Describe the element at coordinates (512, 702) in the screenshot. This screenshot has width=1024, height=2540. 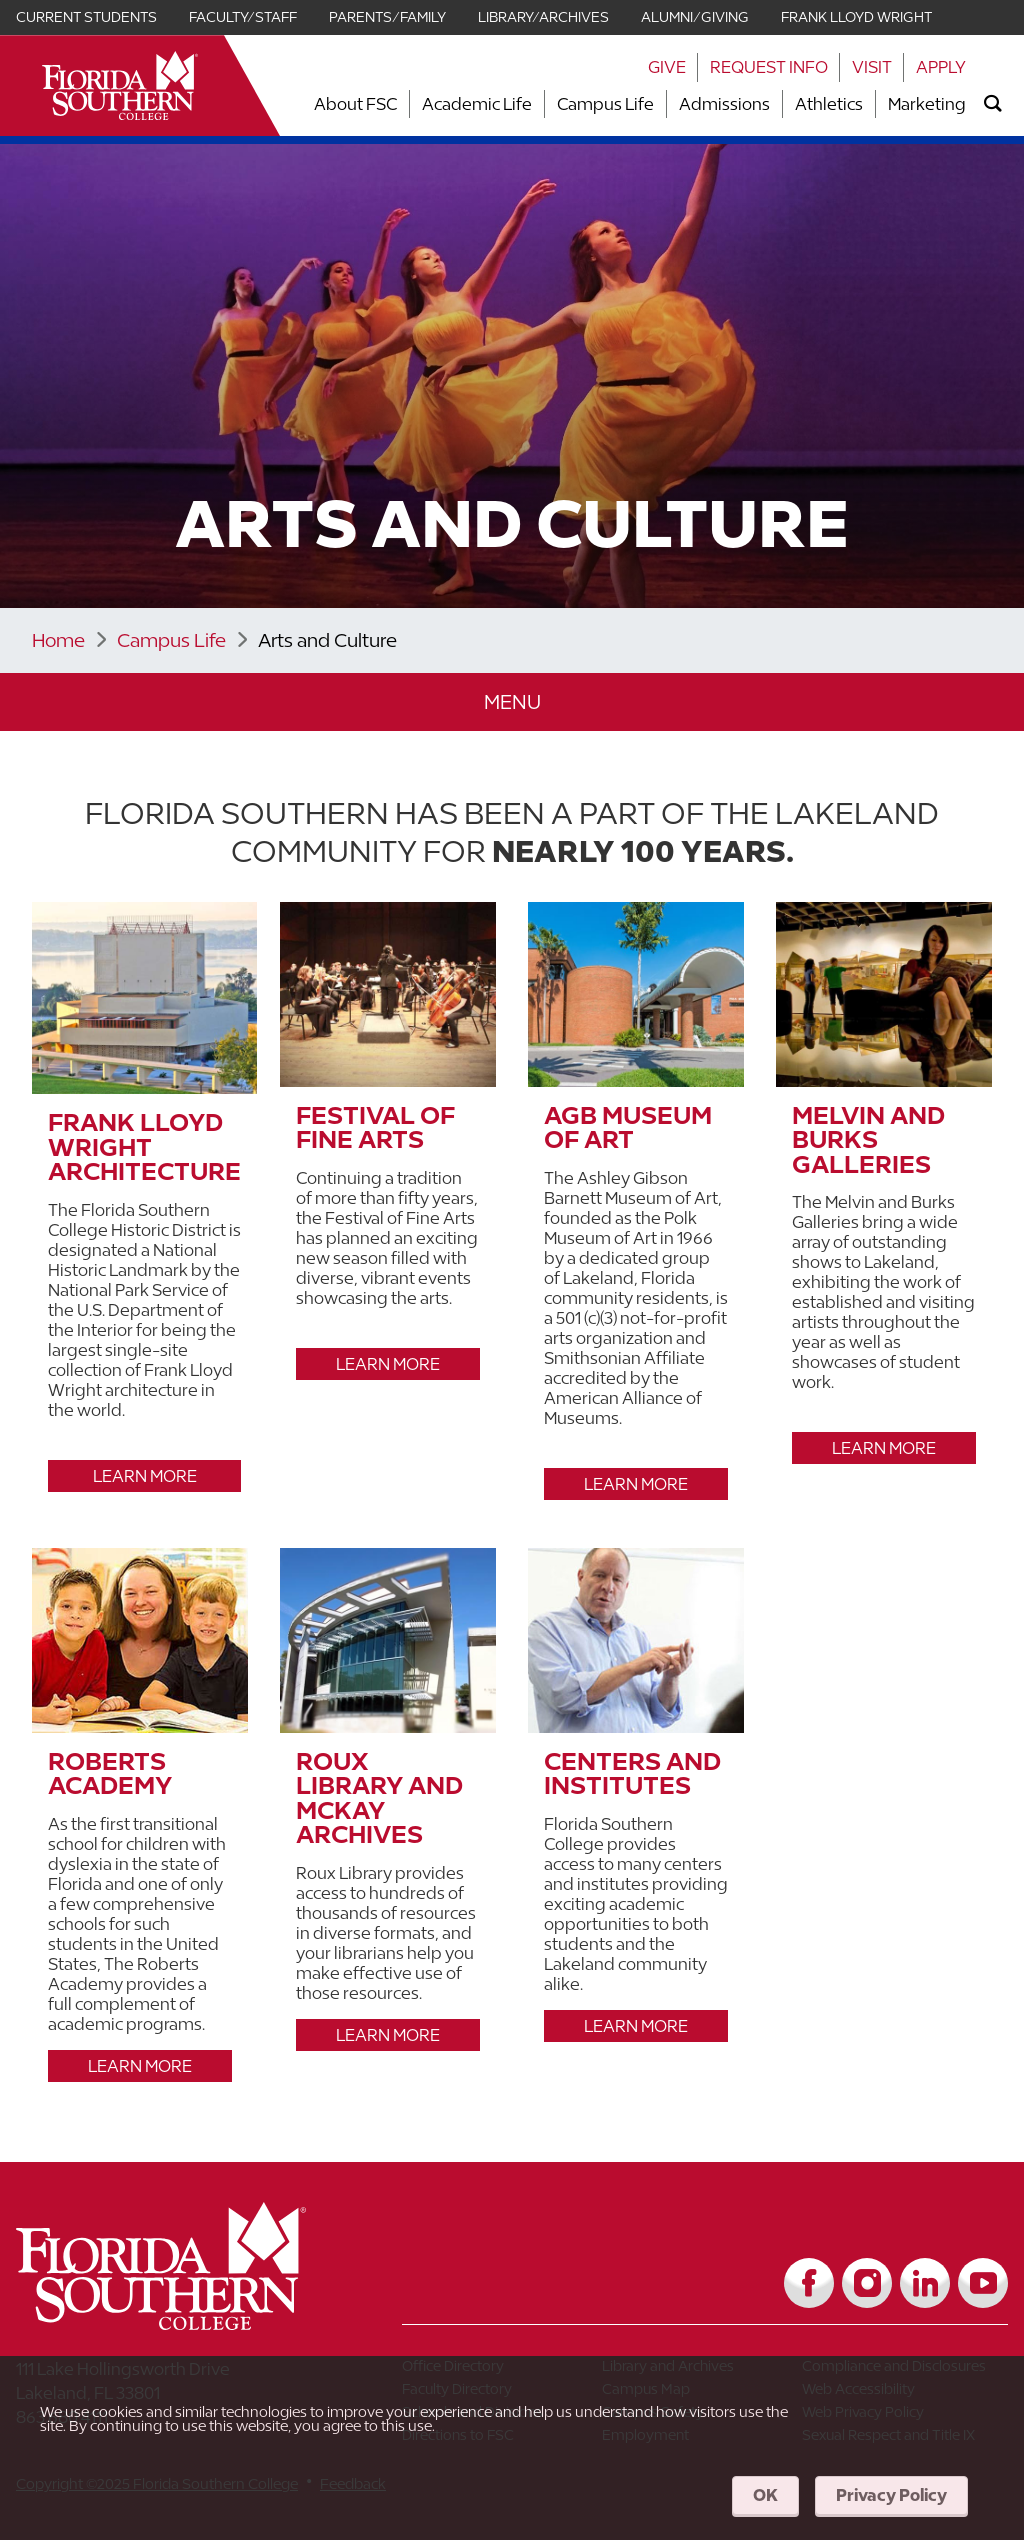
I see `[button]` at that location.